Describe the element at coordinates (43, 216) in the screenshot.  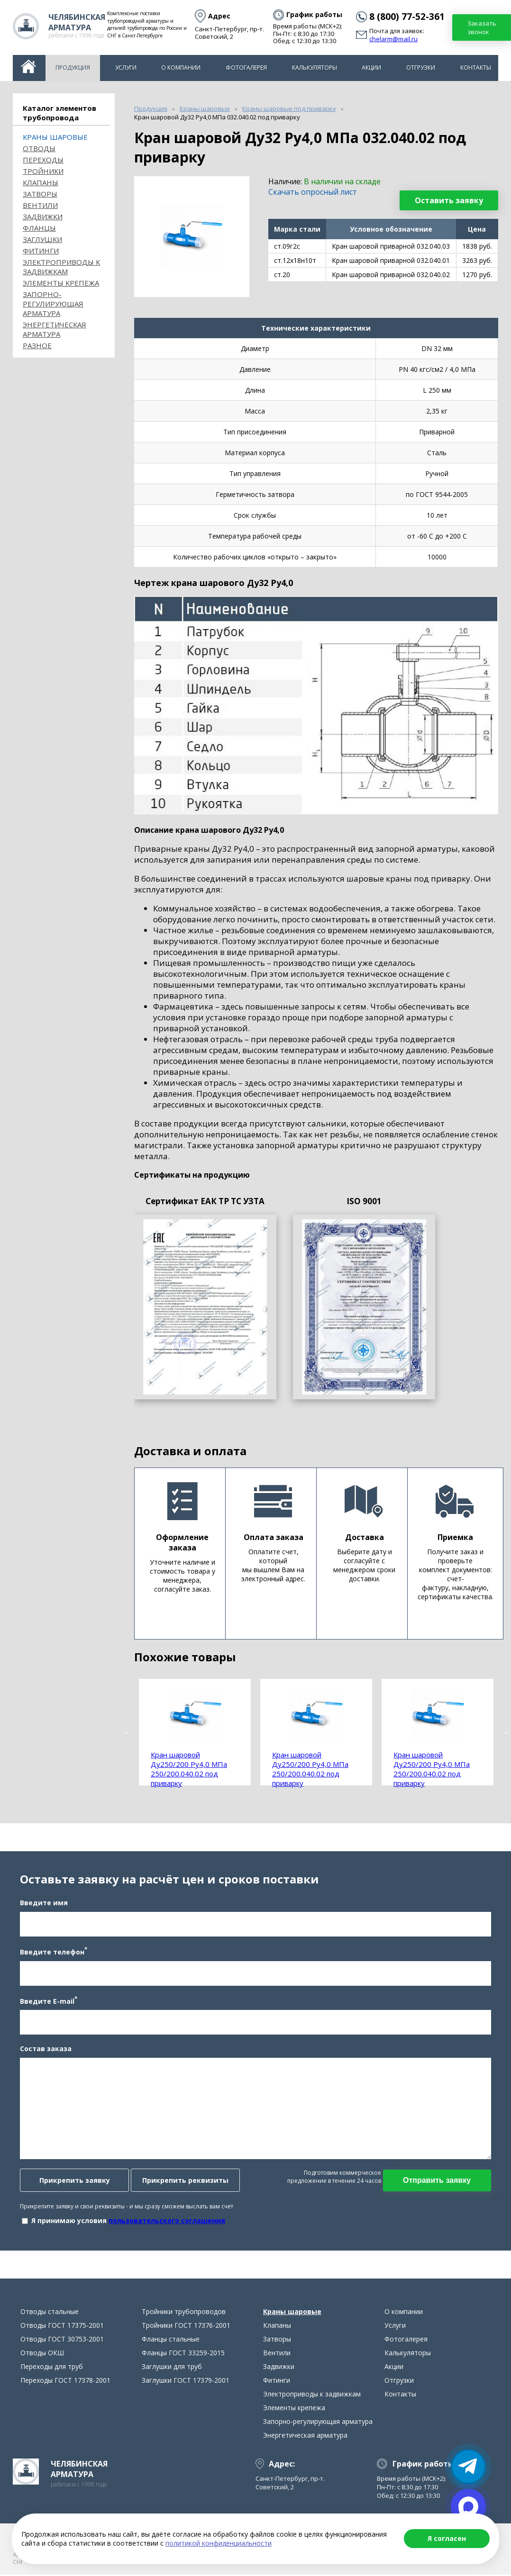
I see `Задвижки` at that location.